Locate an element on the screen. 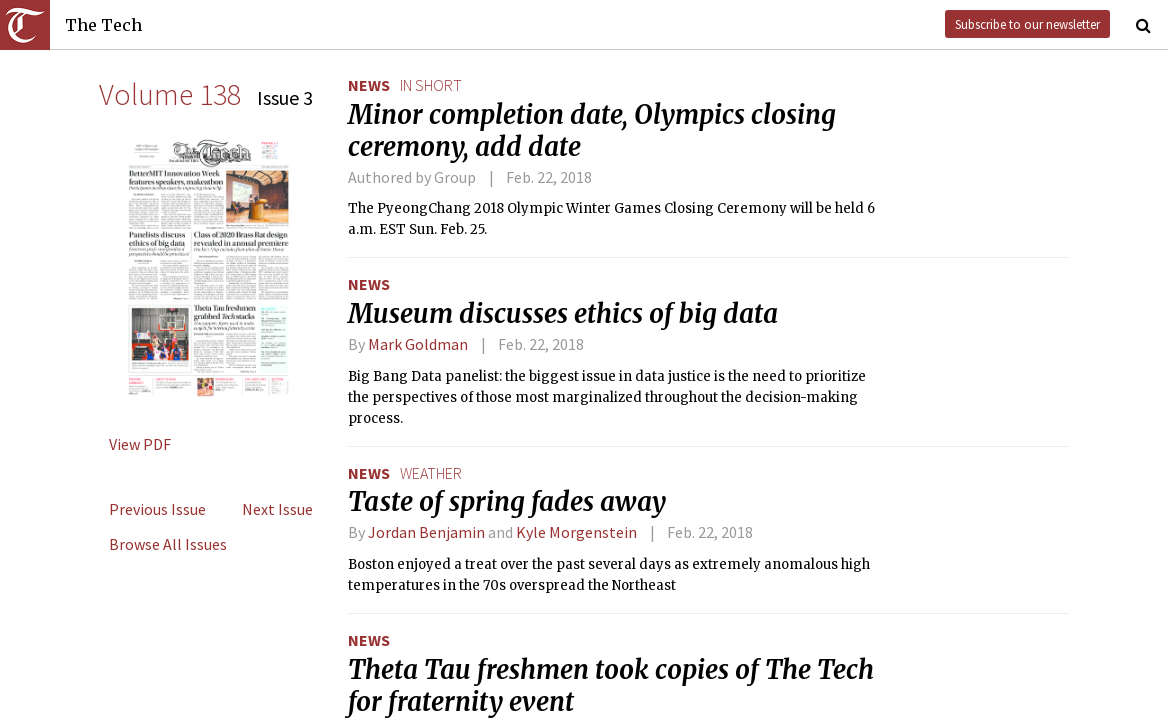 This screenshot has height=720, width=1168. Next Issue is located at coordinates (277, 509).